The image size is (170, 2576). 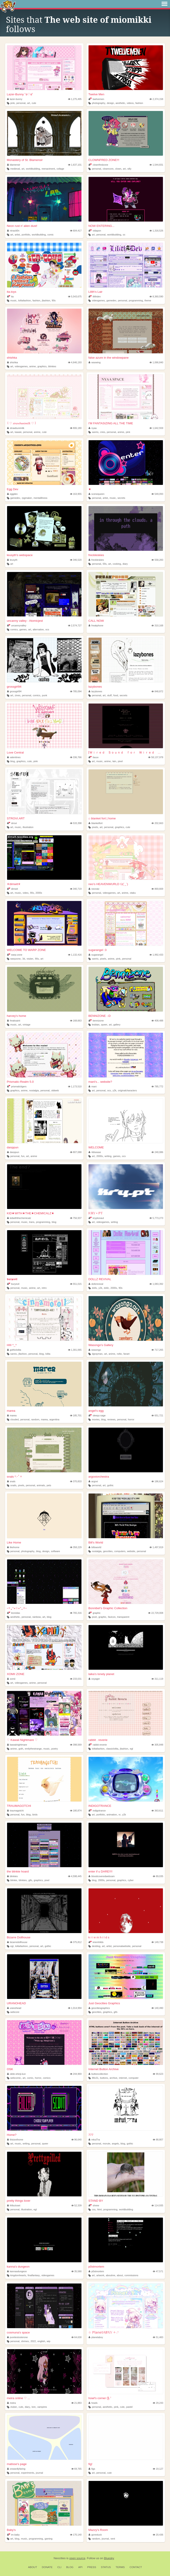 What do you see at coordinates (95, 1213) in the screenshot?
I see `𝕂ℝ𝕐 • ℙ𝕋` at bounding box center [95, 1213].